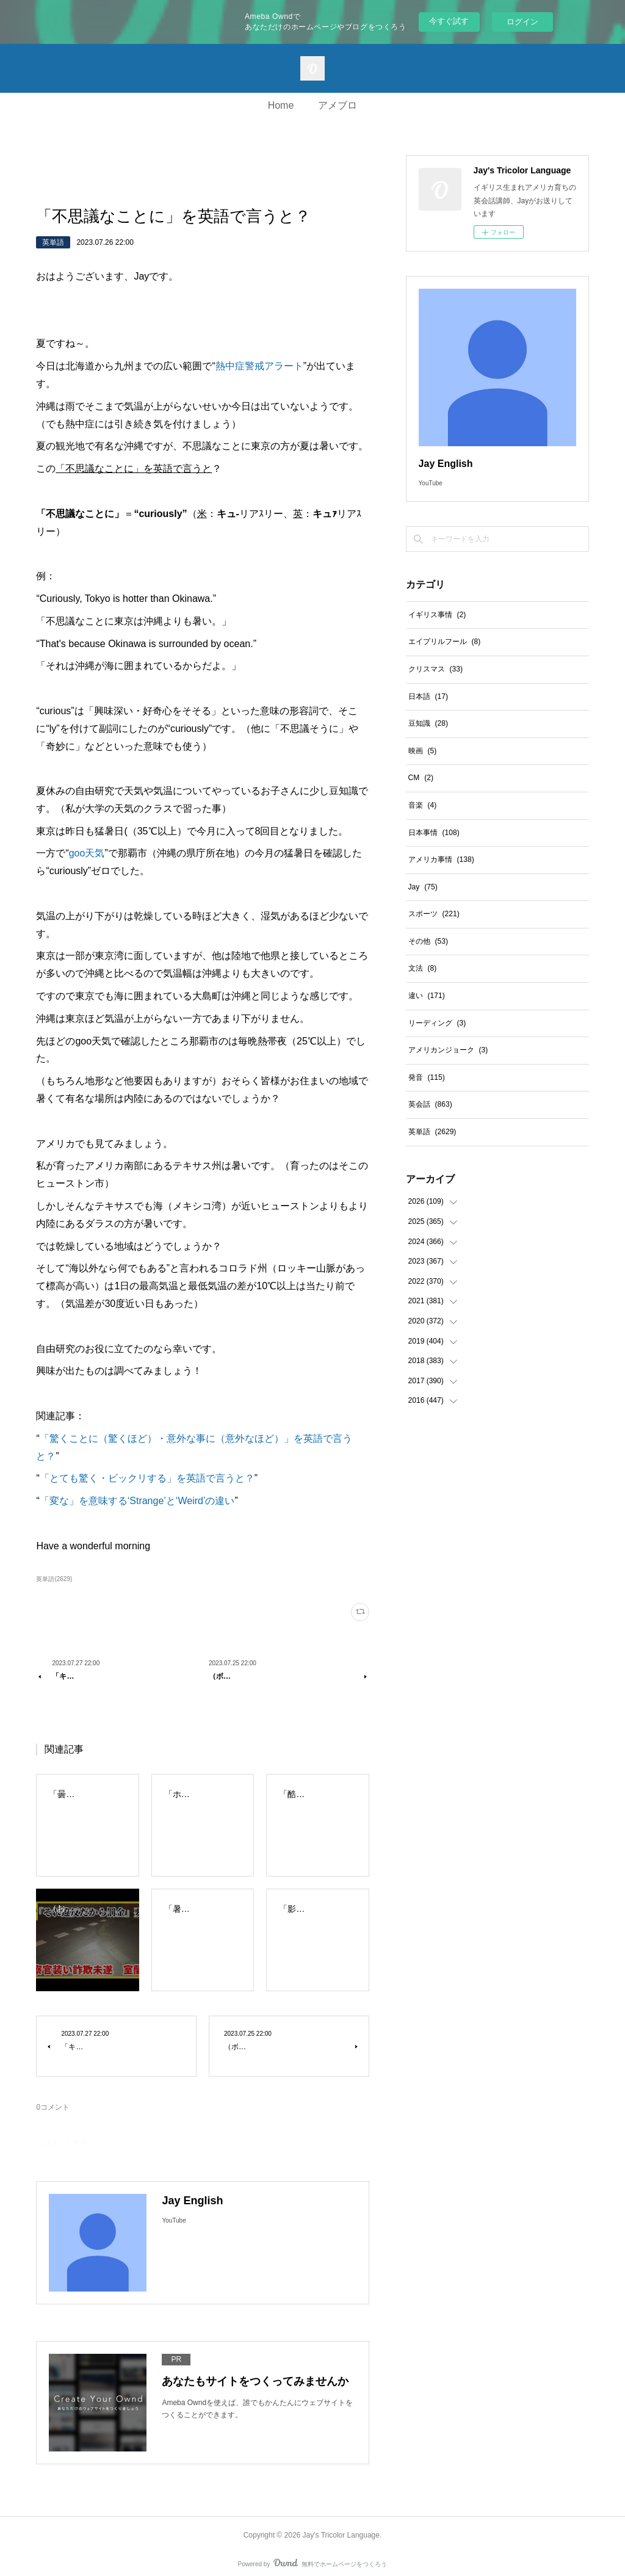  I want to click on 英会話, so click(430, 1104).